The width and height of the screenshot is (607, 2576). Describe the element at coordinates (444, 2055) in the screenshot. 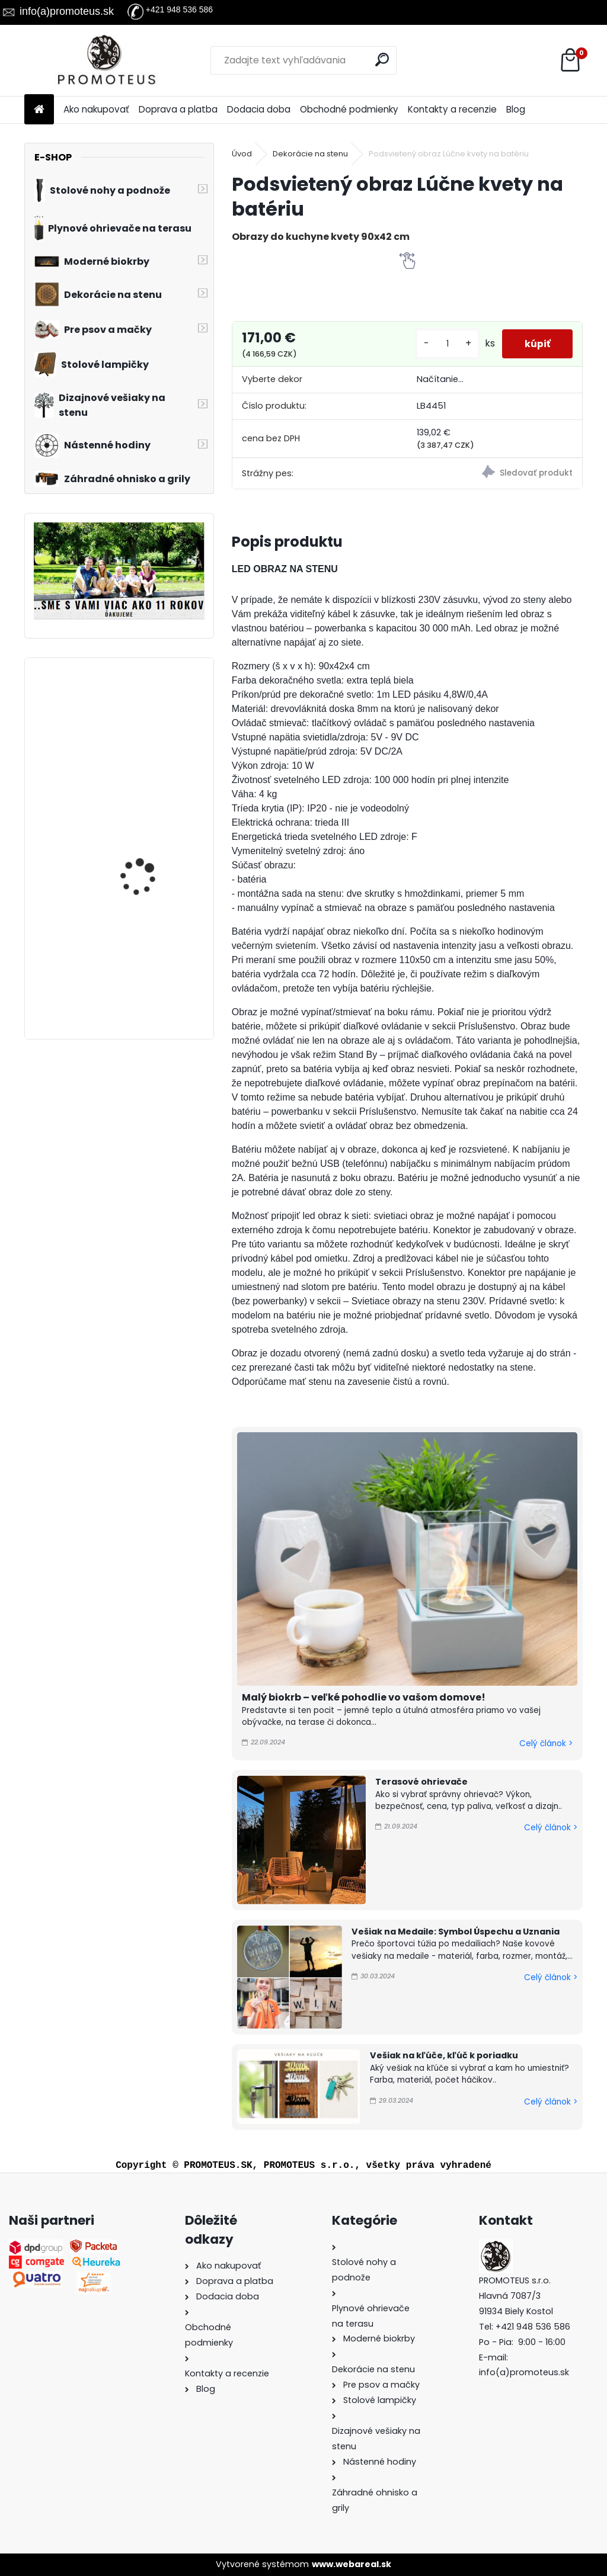

I see `Vešiak na kľúče, kľúč k poriadku` at that location.